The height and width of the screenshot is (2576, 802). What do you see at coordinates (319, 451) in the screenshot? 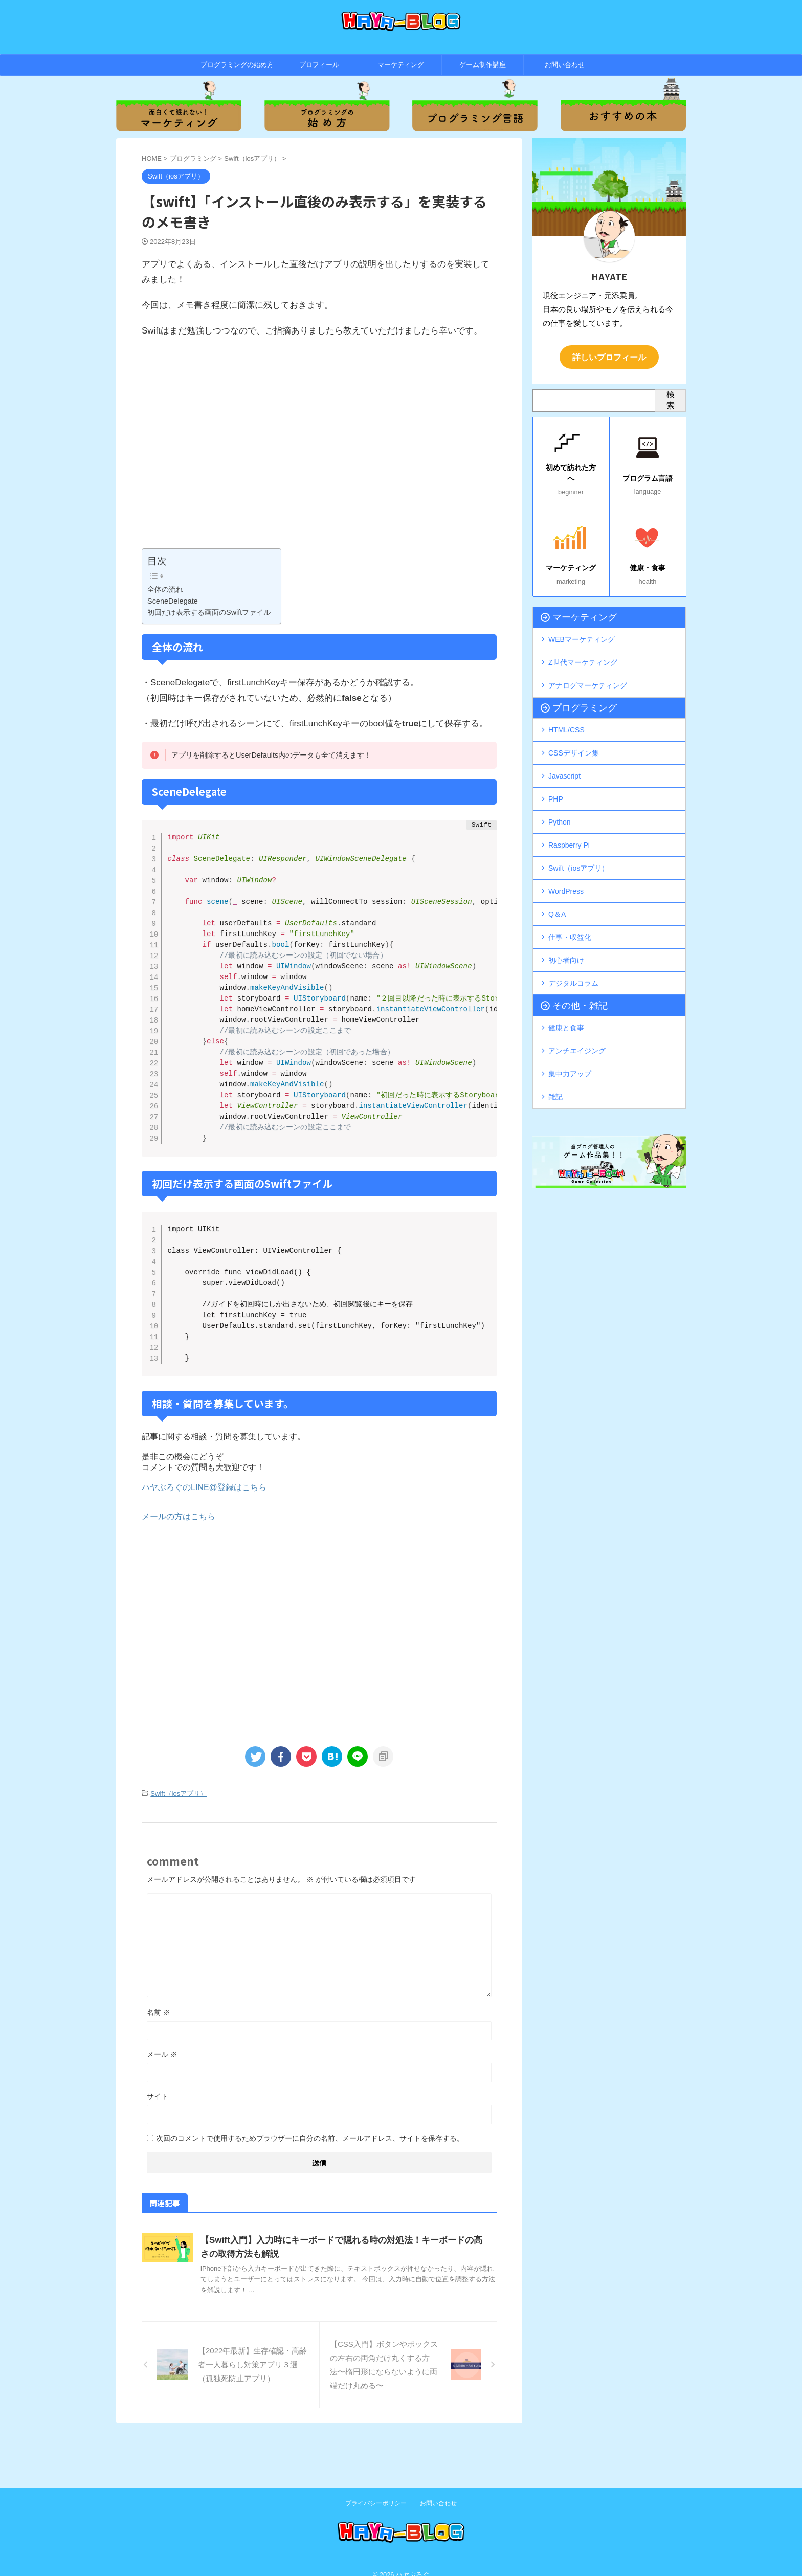
I see `[Advertisement]` at bounding box center [319, 451].